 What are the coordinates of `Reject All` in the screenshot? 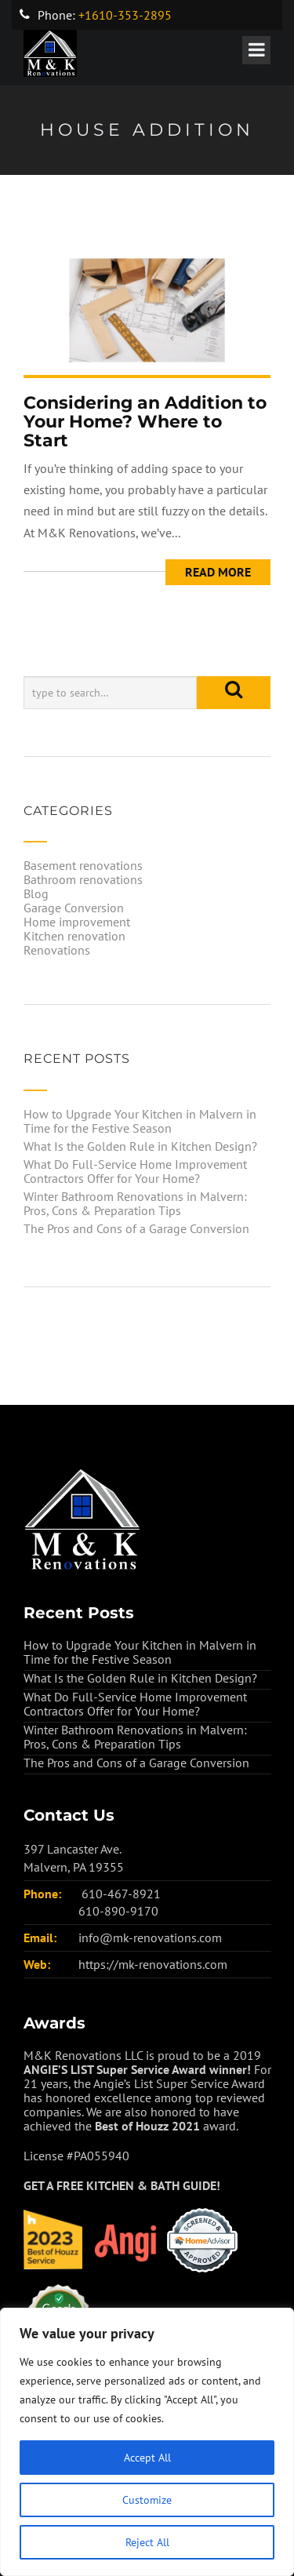 It's located at (147, 2542).